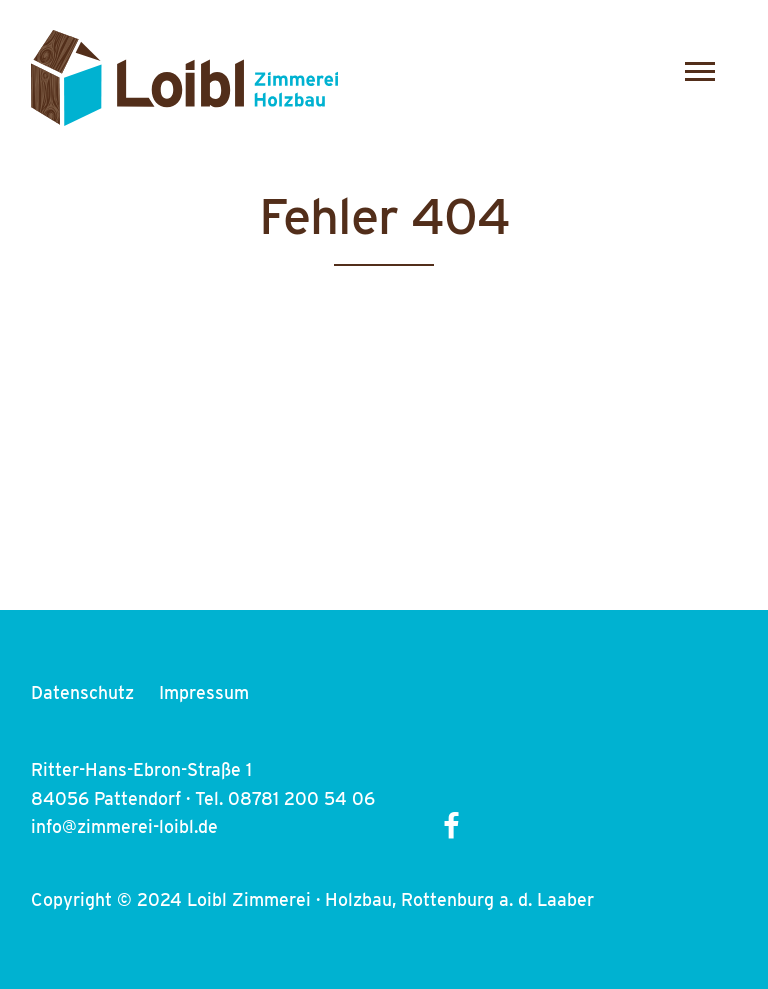 The height and width of the screenshot is (989, 768). I want to click on Impressum, so click(204, 692).